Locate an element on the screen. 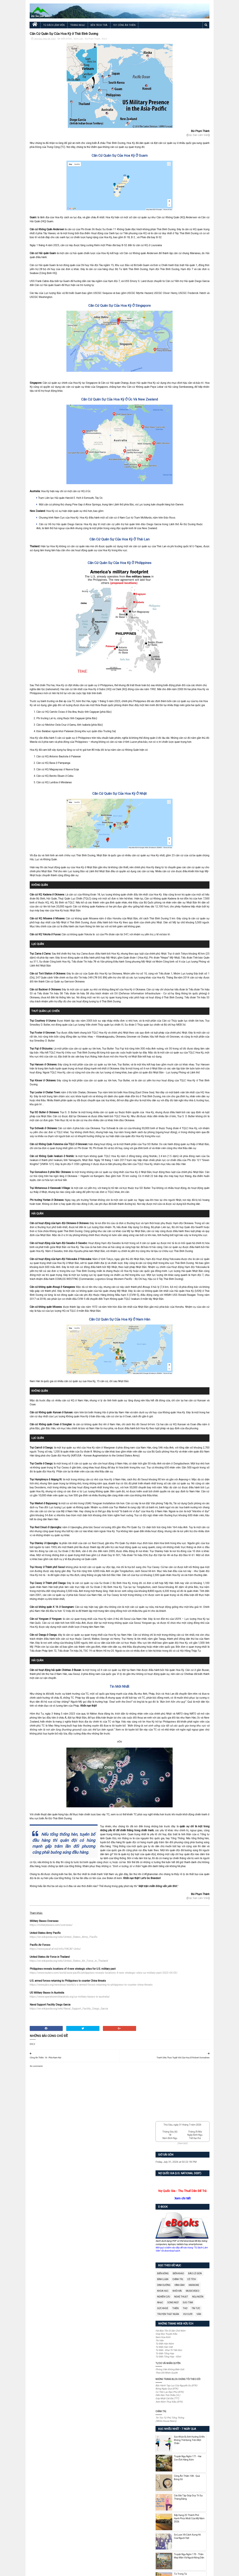 This screenshot has height=2576, width=239. Vui Cười is located at coordinates (187, 223).